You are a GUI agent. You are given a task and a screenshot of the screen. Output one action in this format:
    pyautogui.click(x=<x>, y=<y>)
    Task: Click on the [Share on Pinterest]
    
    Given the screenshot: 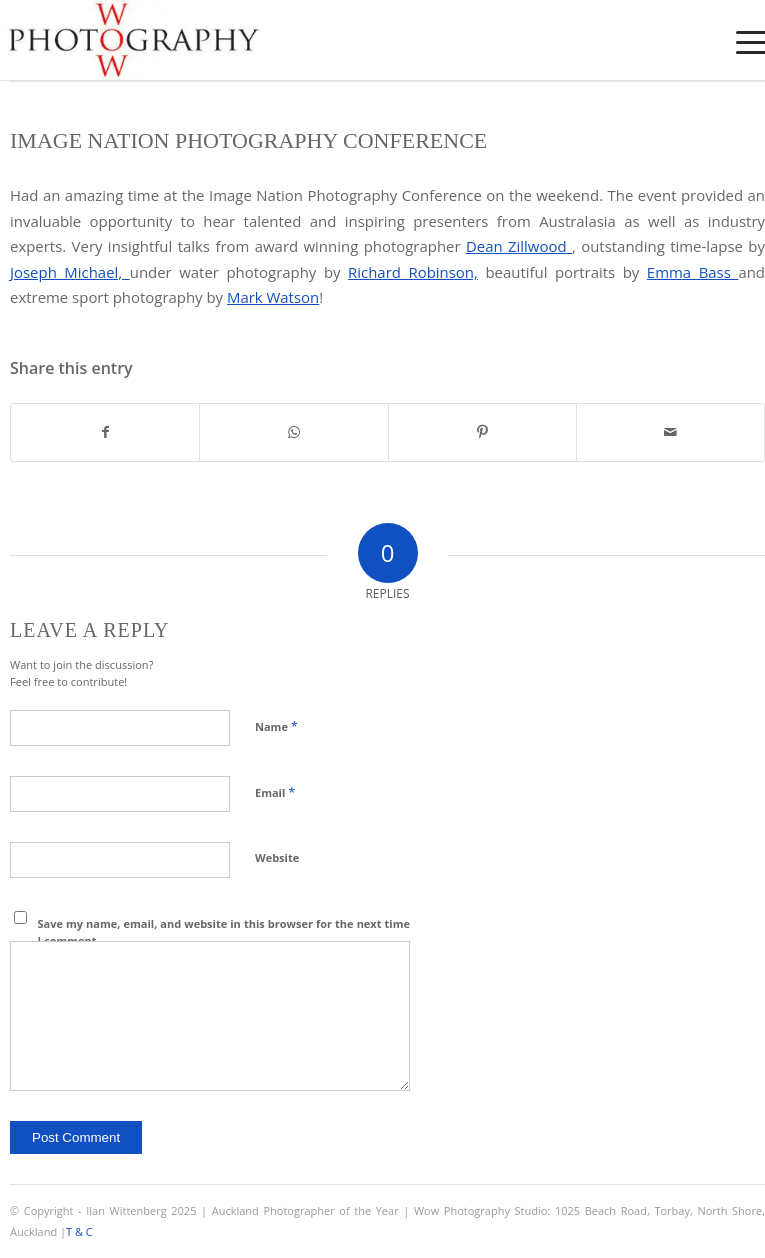 What is the action you would take?
    pyautogui.click(x=482, y=432)
    